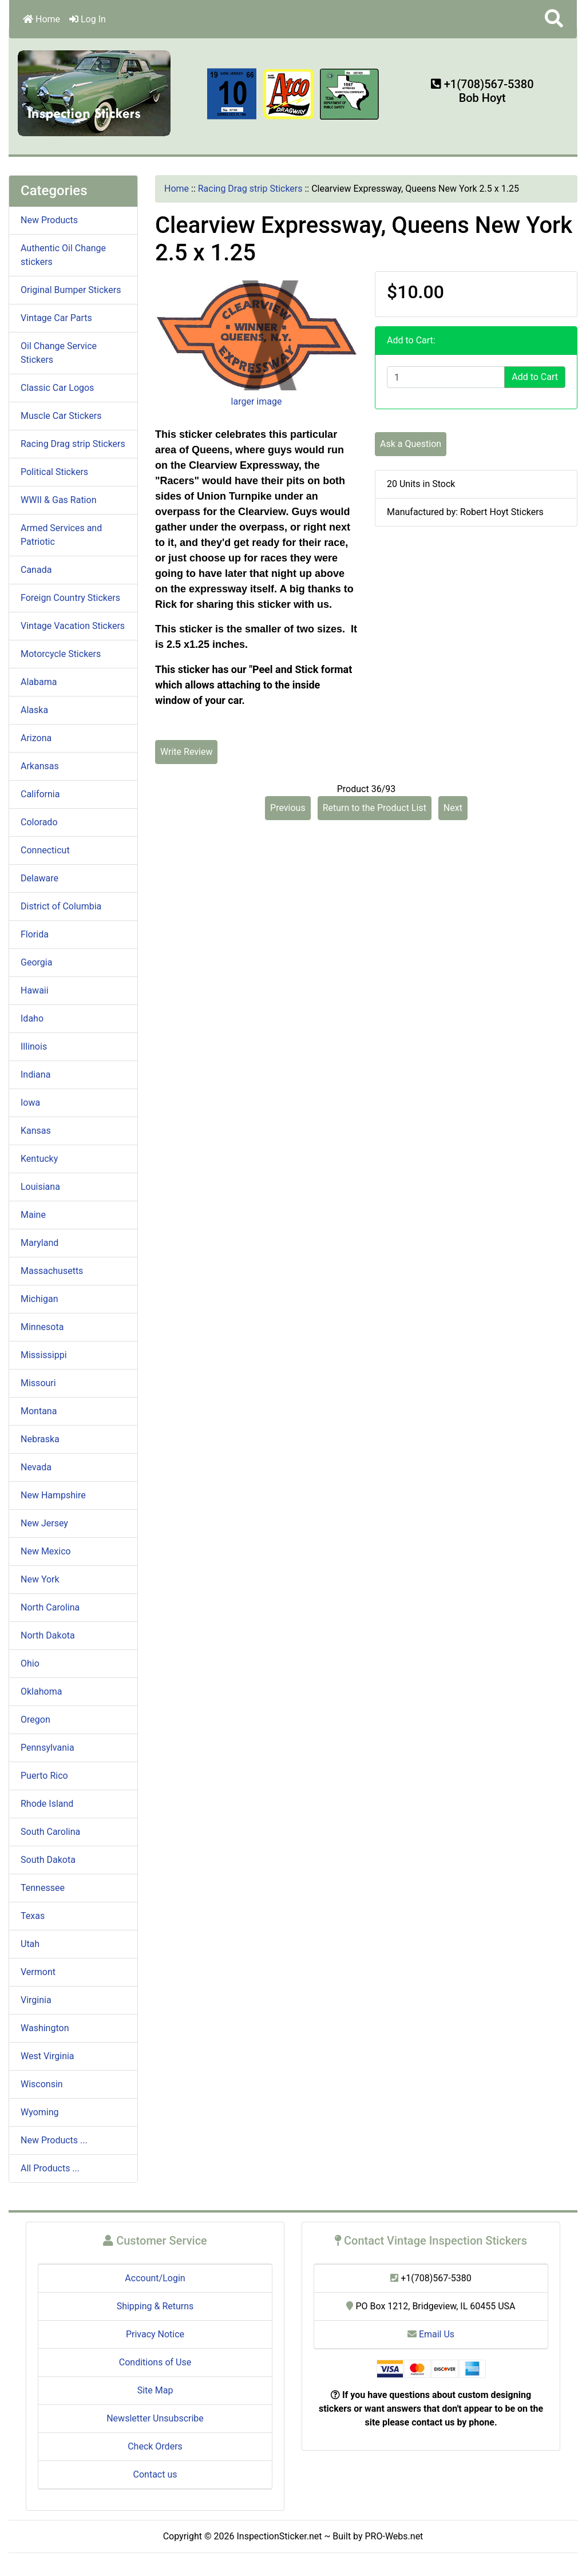 This screenshot has height=2576, width=586. Describe the element at coordinates (73, 625) in the screenshot. I see `Vintage Vacation Stickers` at that location.